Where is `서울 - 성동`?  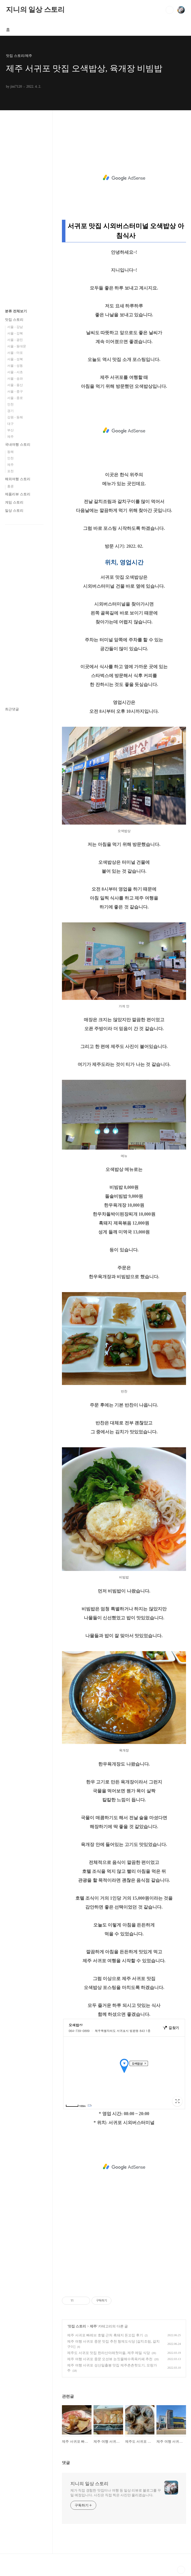 서울 - 성동 is located at coordinates (15, 365).